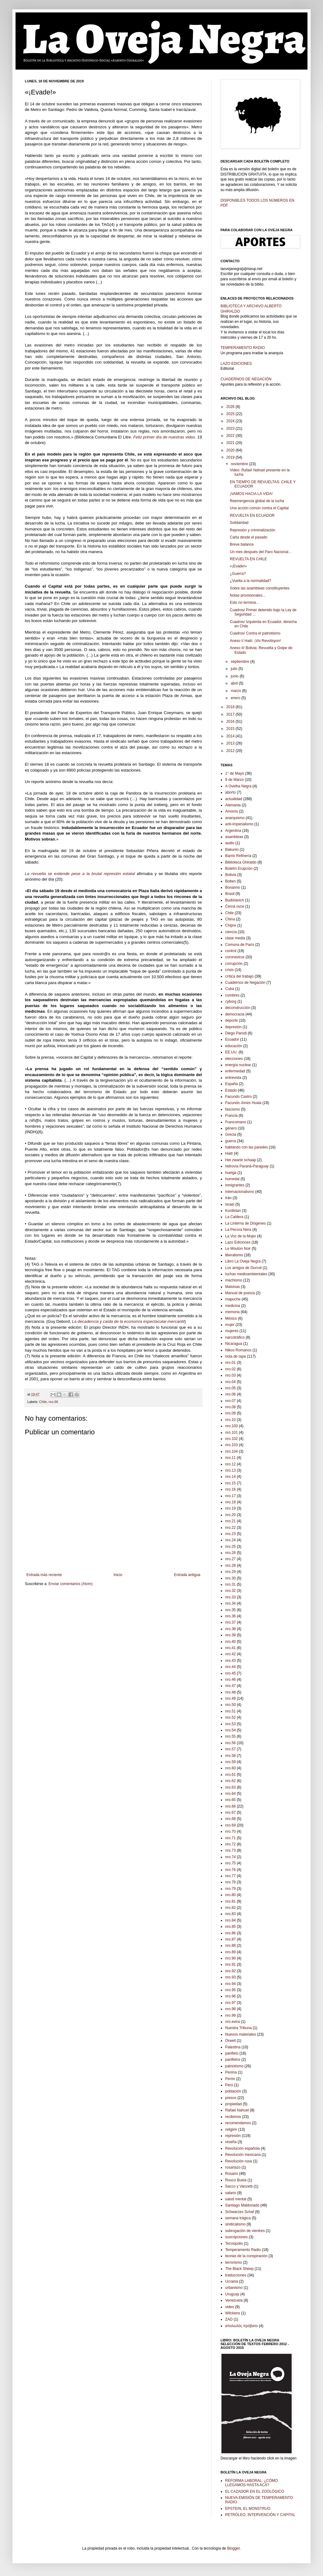 This screenshot has height=2576, width=323. I want to click on nro.50, so click(230, 1705).